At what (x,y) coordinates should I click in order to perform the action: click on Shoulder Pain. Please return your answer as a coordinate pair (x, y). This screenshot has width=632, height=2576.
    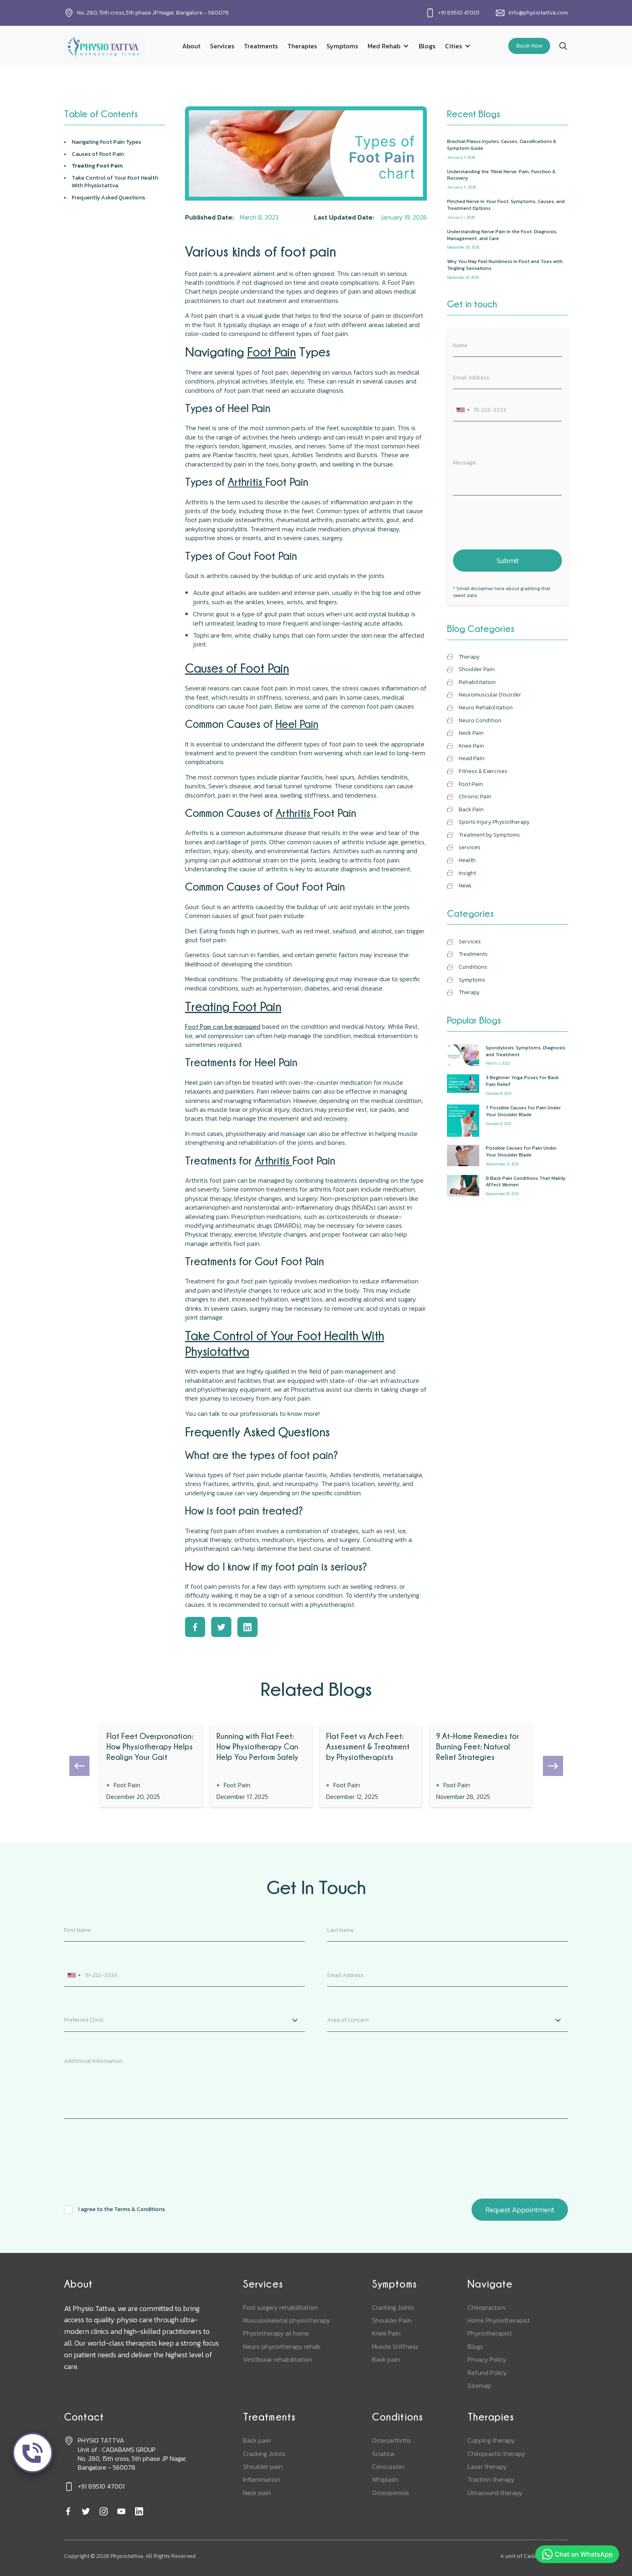
    Looking at the image, I should click on (392, 2320).